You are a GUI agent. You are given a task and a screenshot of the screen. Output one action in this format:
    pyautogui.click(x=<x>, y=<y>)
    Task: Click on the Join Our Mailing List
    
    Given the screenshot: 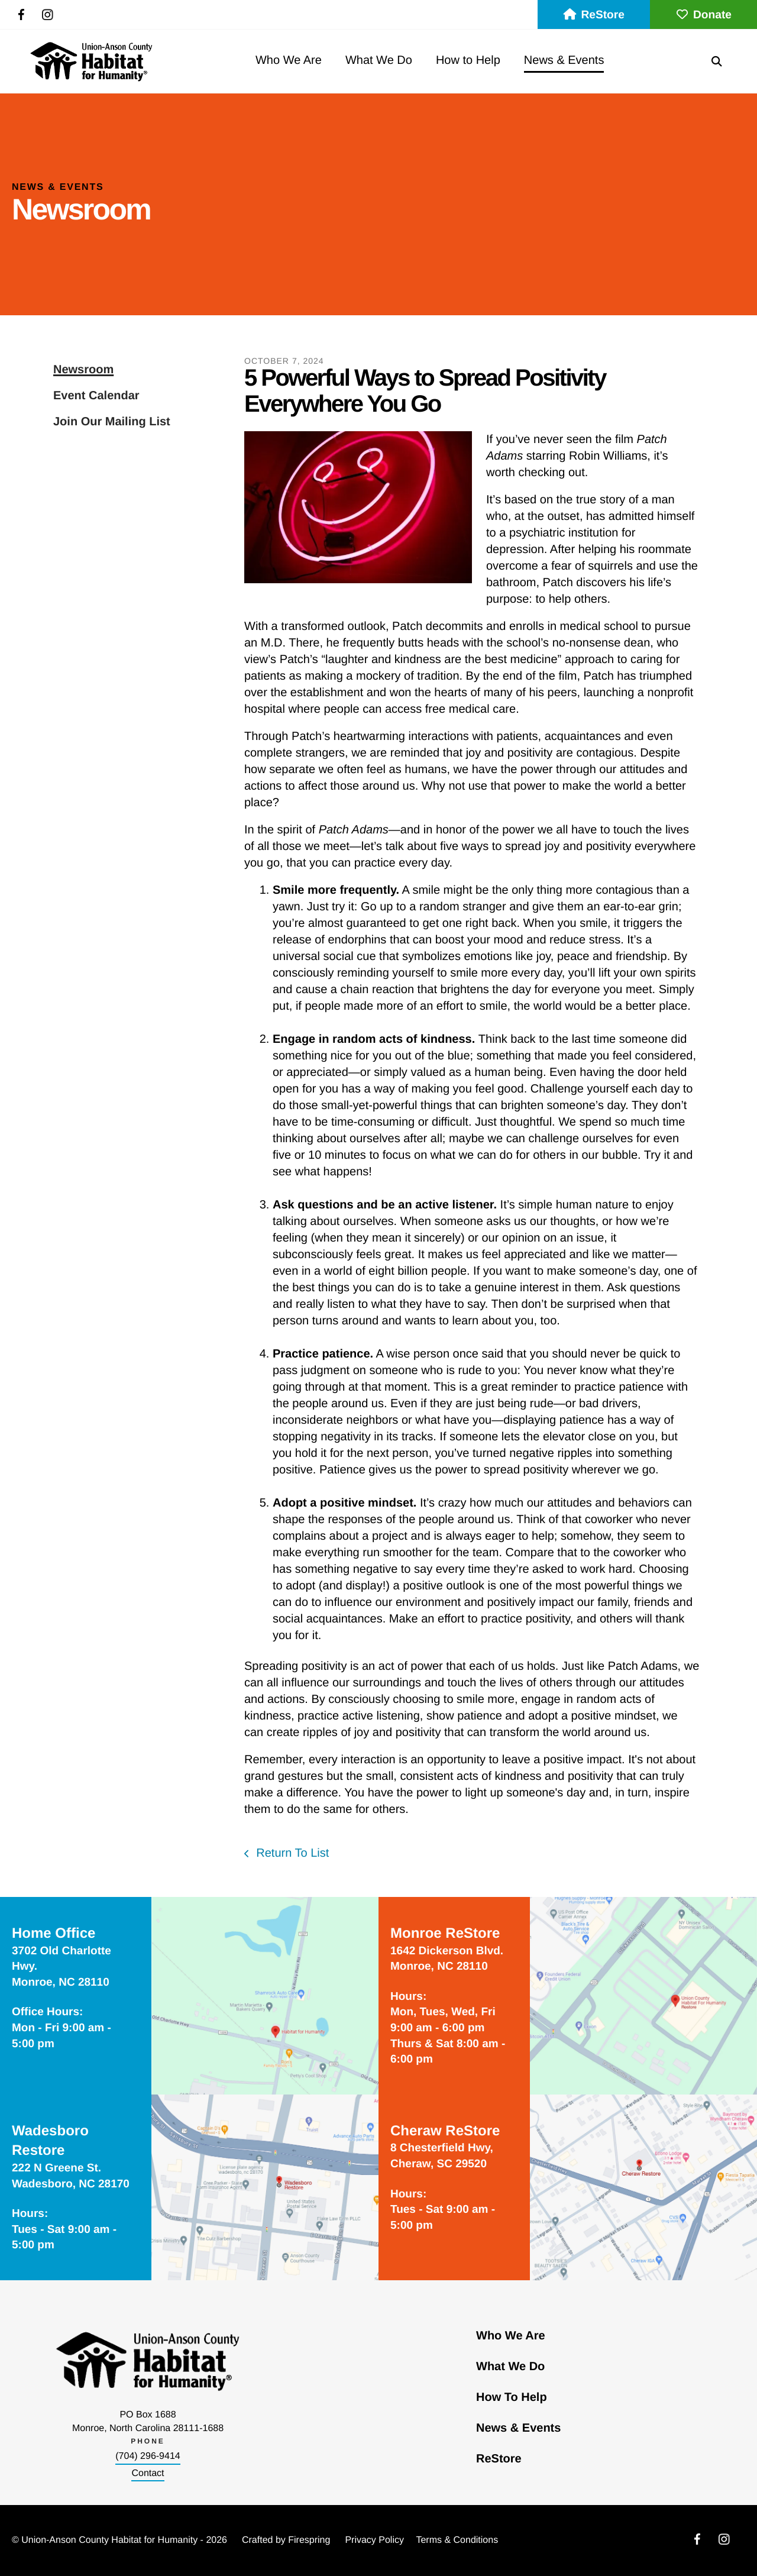 What is the action you would take?
    pyautogui.click(x=111, y=421)
    